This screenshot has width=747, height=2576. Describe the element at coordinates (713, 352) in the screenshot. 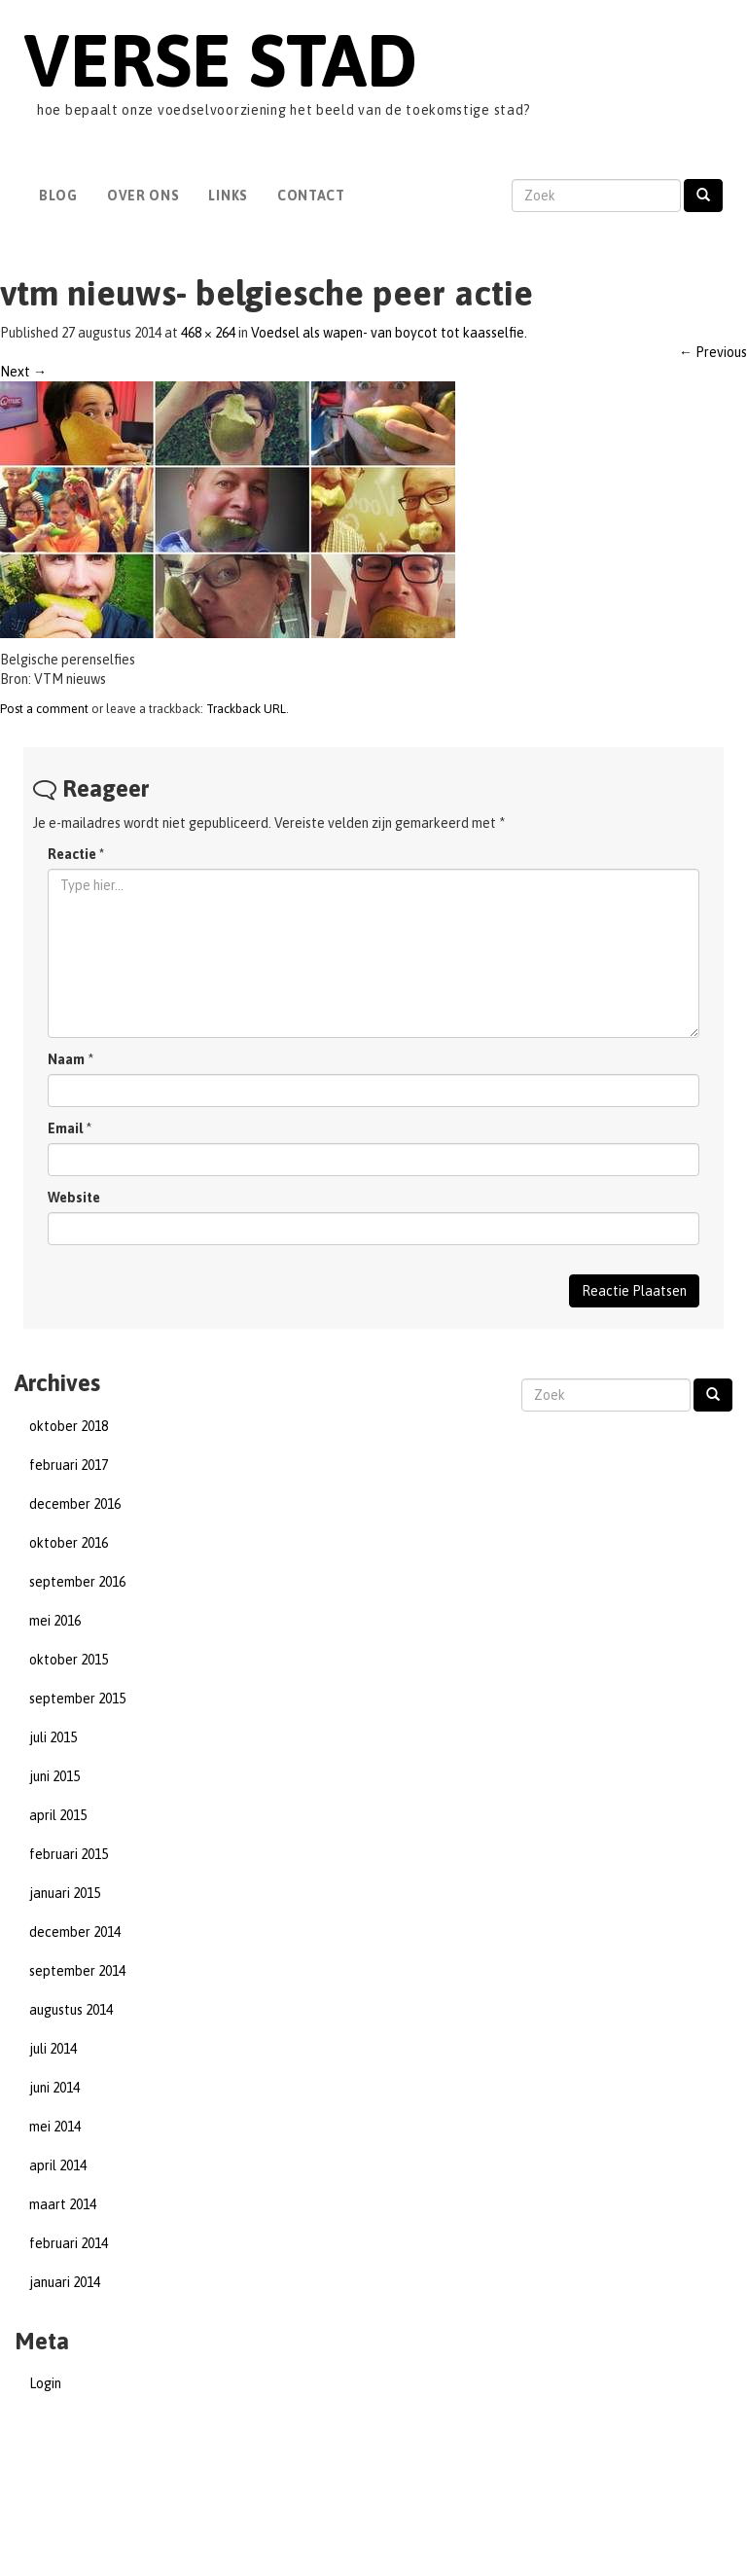

I see `Previous` at that location.